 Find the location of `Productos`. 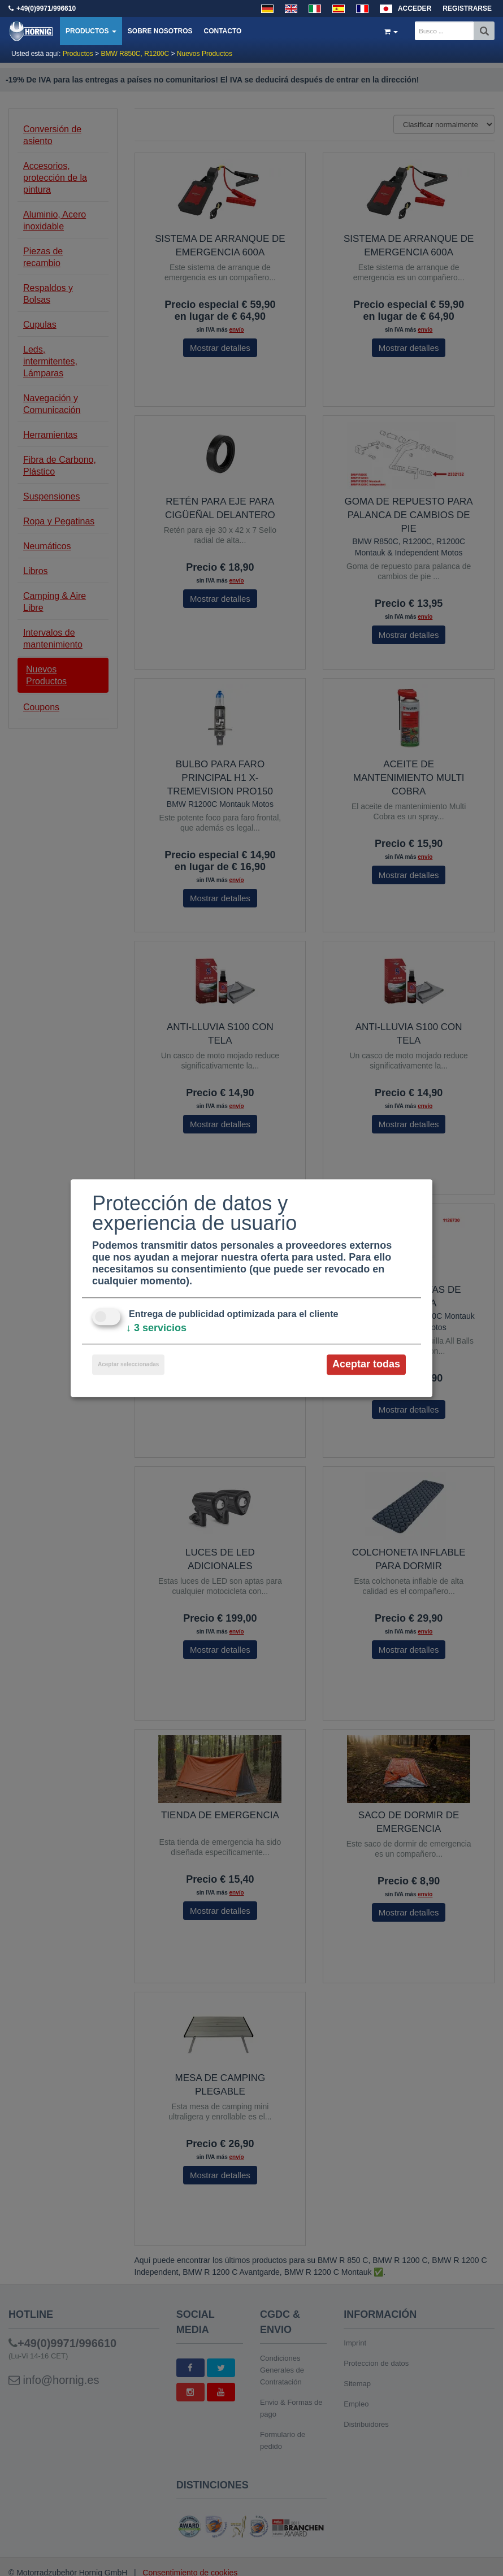

Productos is located at coordinates (91, 31).